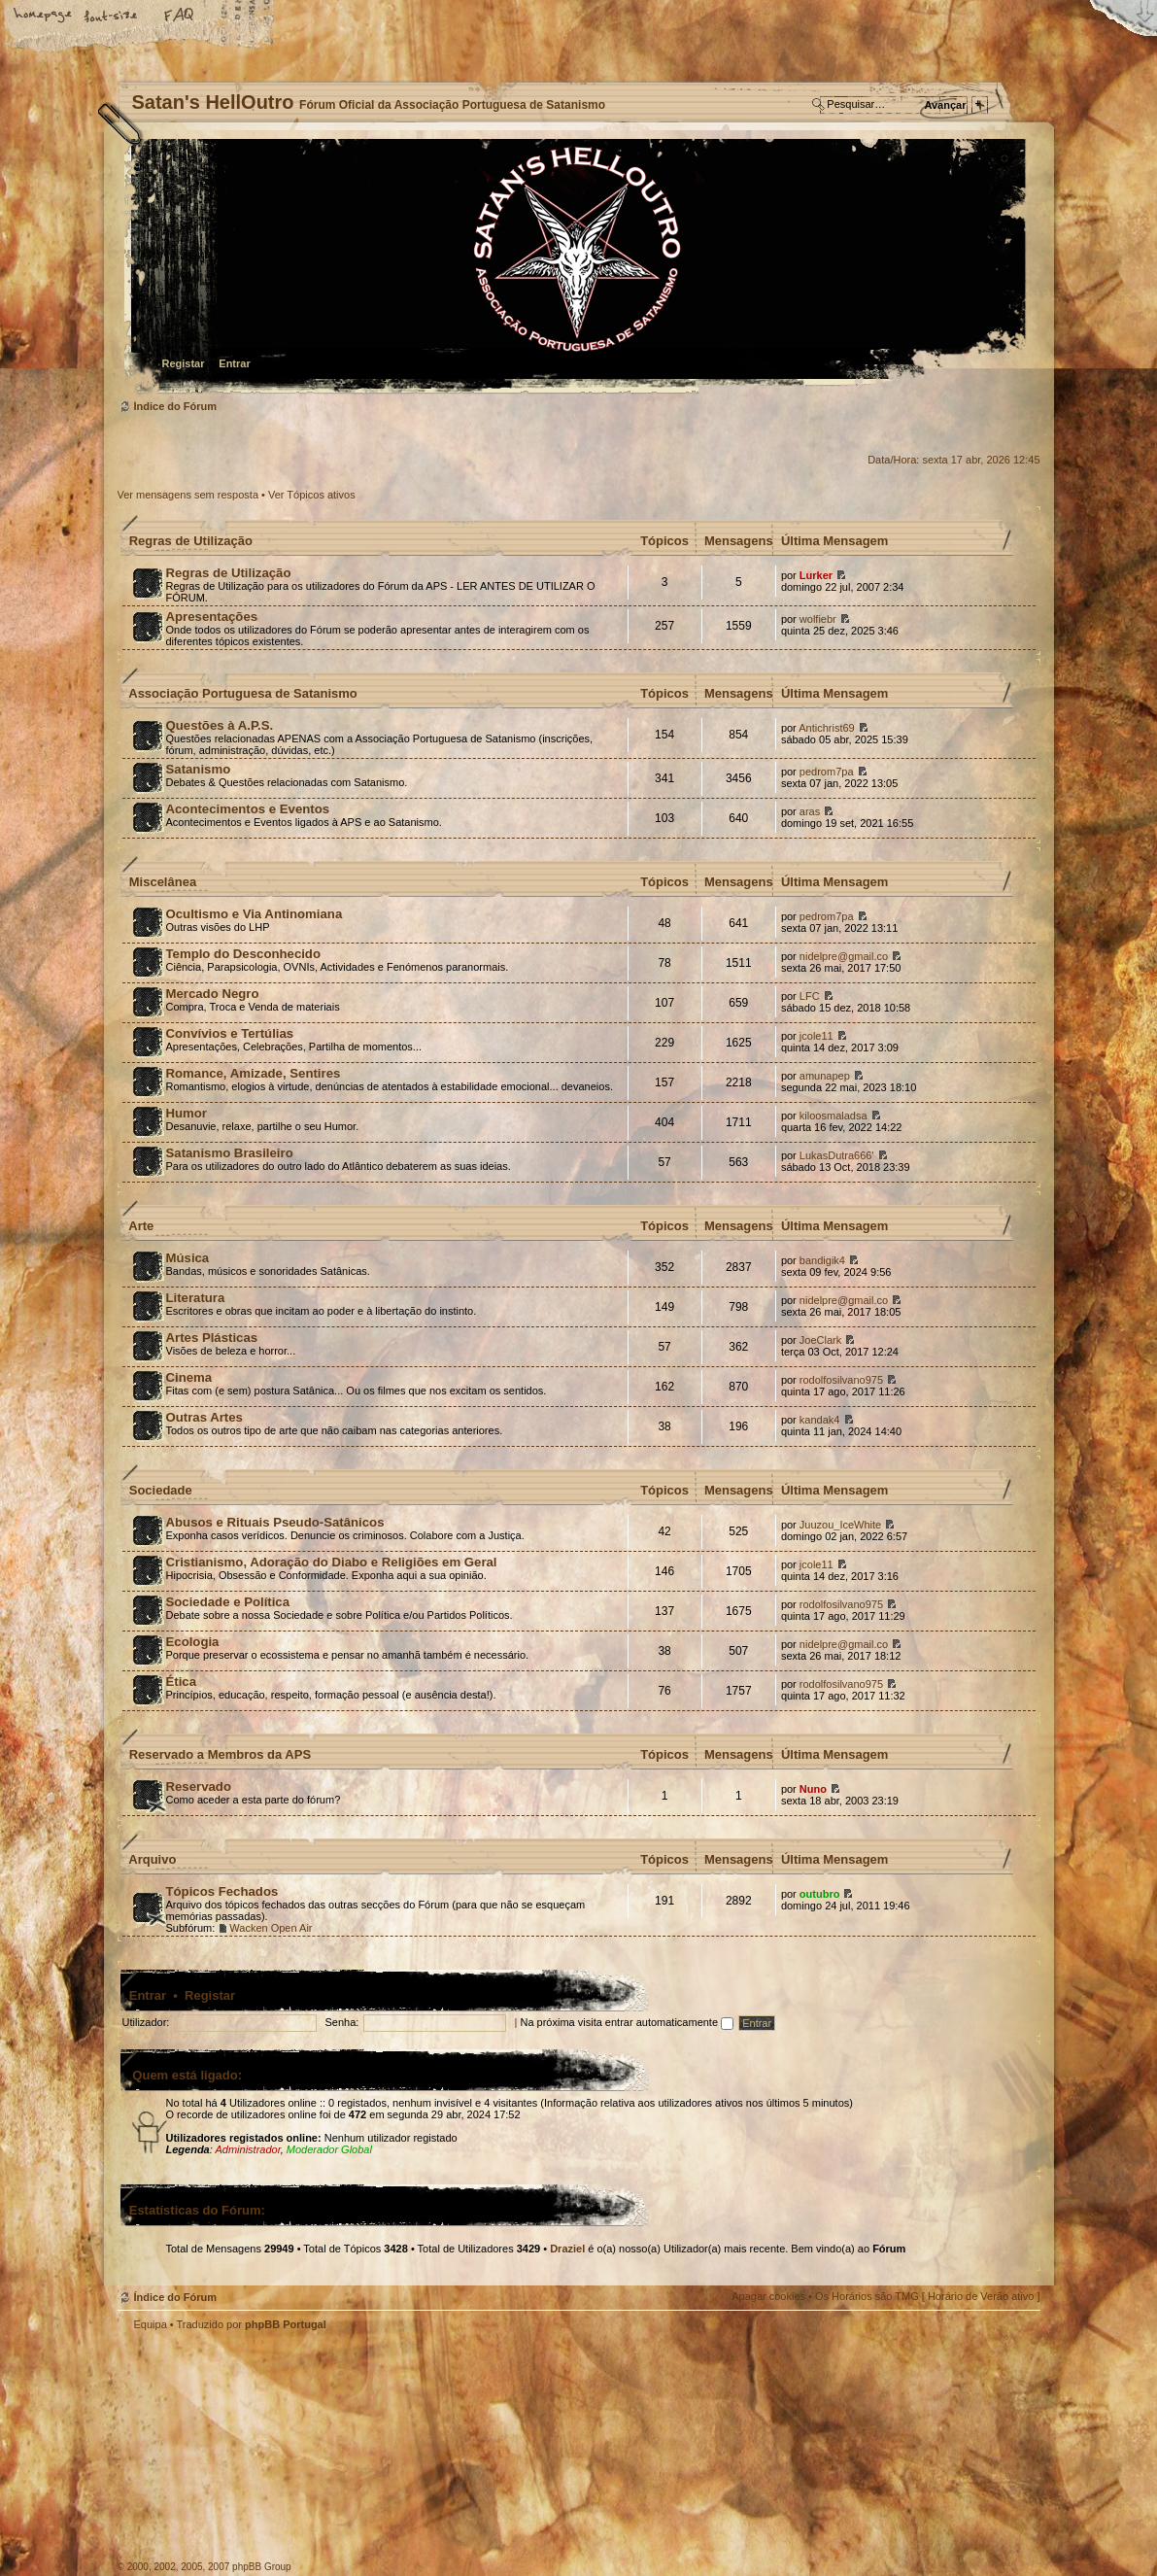  What do you see at coordinates (423, 2468) in the screenshot?
I see `Site APS` at bounding box center [423, 2468].